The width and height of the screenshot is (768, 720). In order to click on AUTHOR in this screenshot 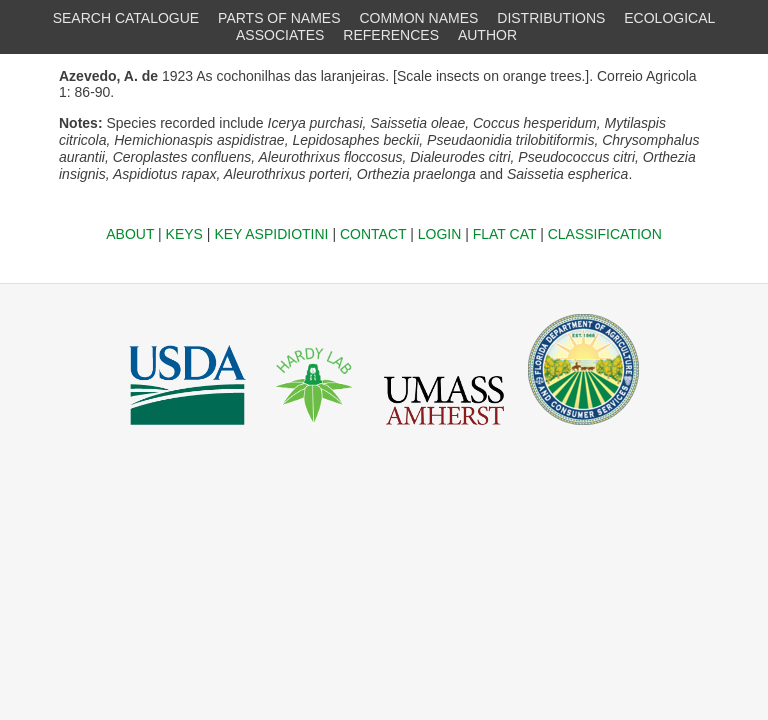, I will do `click(487, 35)`.